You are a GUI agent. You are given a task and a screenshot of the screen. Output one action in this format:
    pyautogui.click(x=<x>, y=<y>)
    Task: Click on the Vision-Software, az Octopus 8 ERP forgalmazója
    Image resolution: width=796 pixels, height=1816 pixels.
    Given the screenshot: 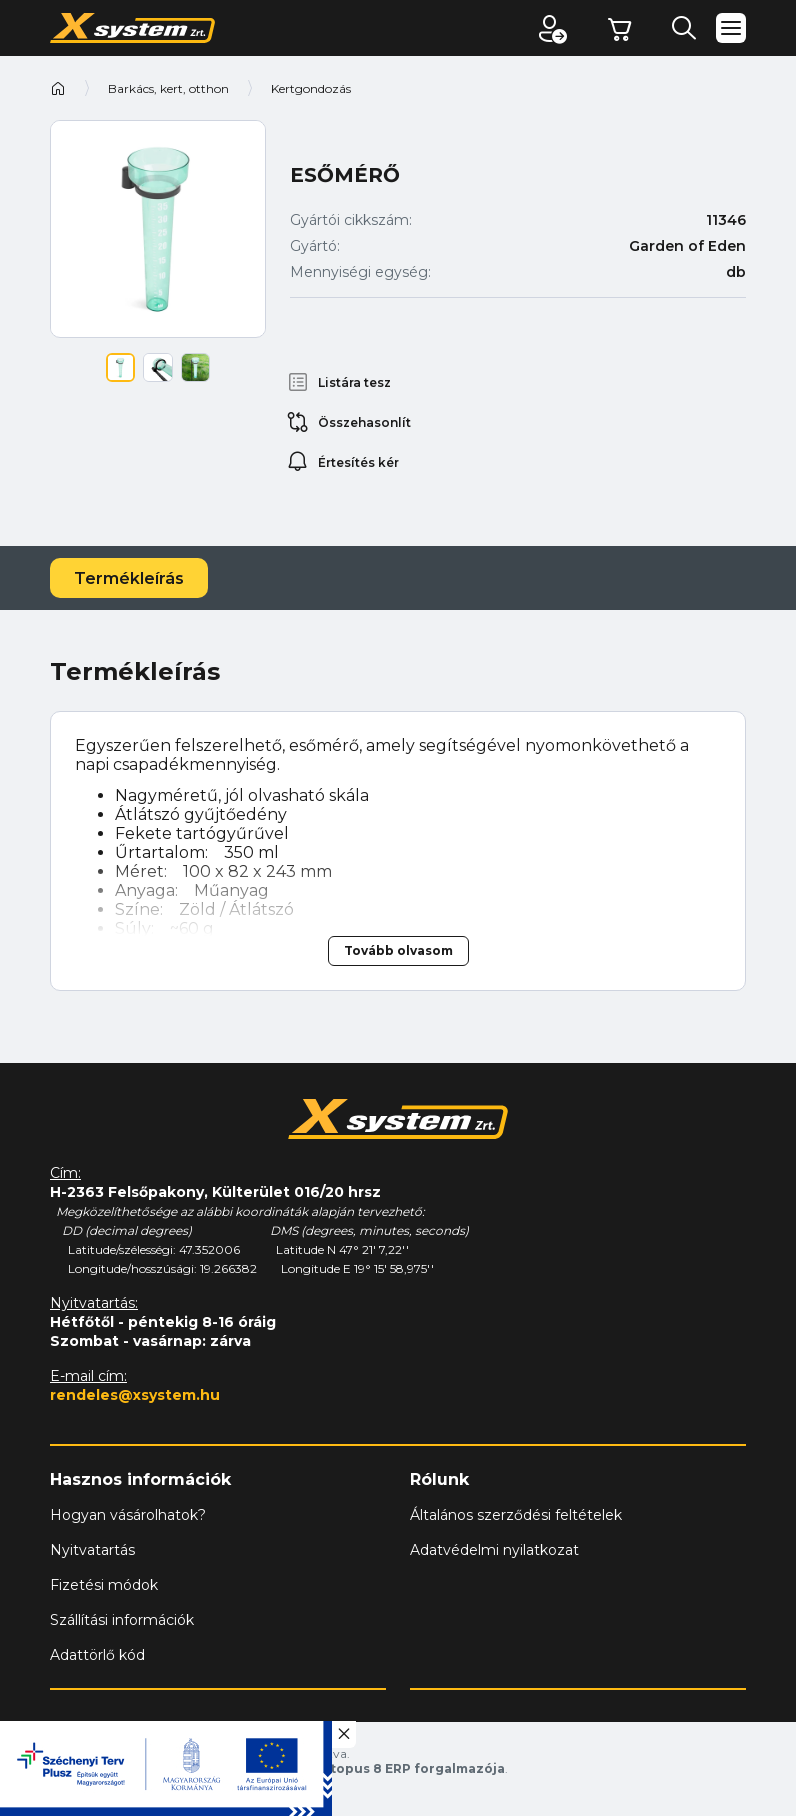 What is the action you would take?
    pyautogui.click(x=340, y=1768)
    